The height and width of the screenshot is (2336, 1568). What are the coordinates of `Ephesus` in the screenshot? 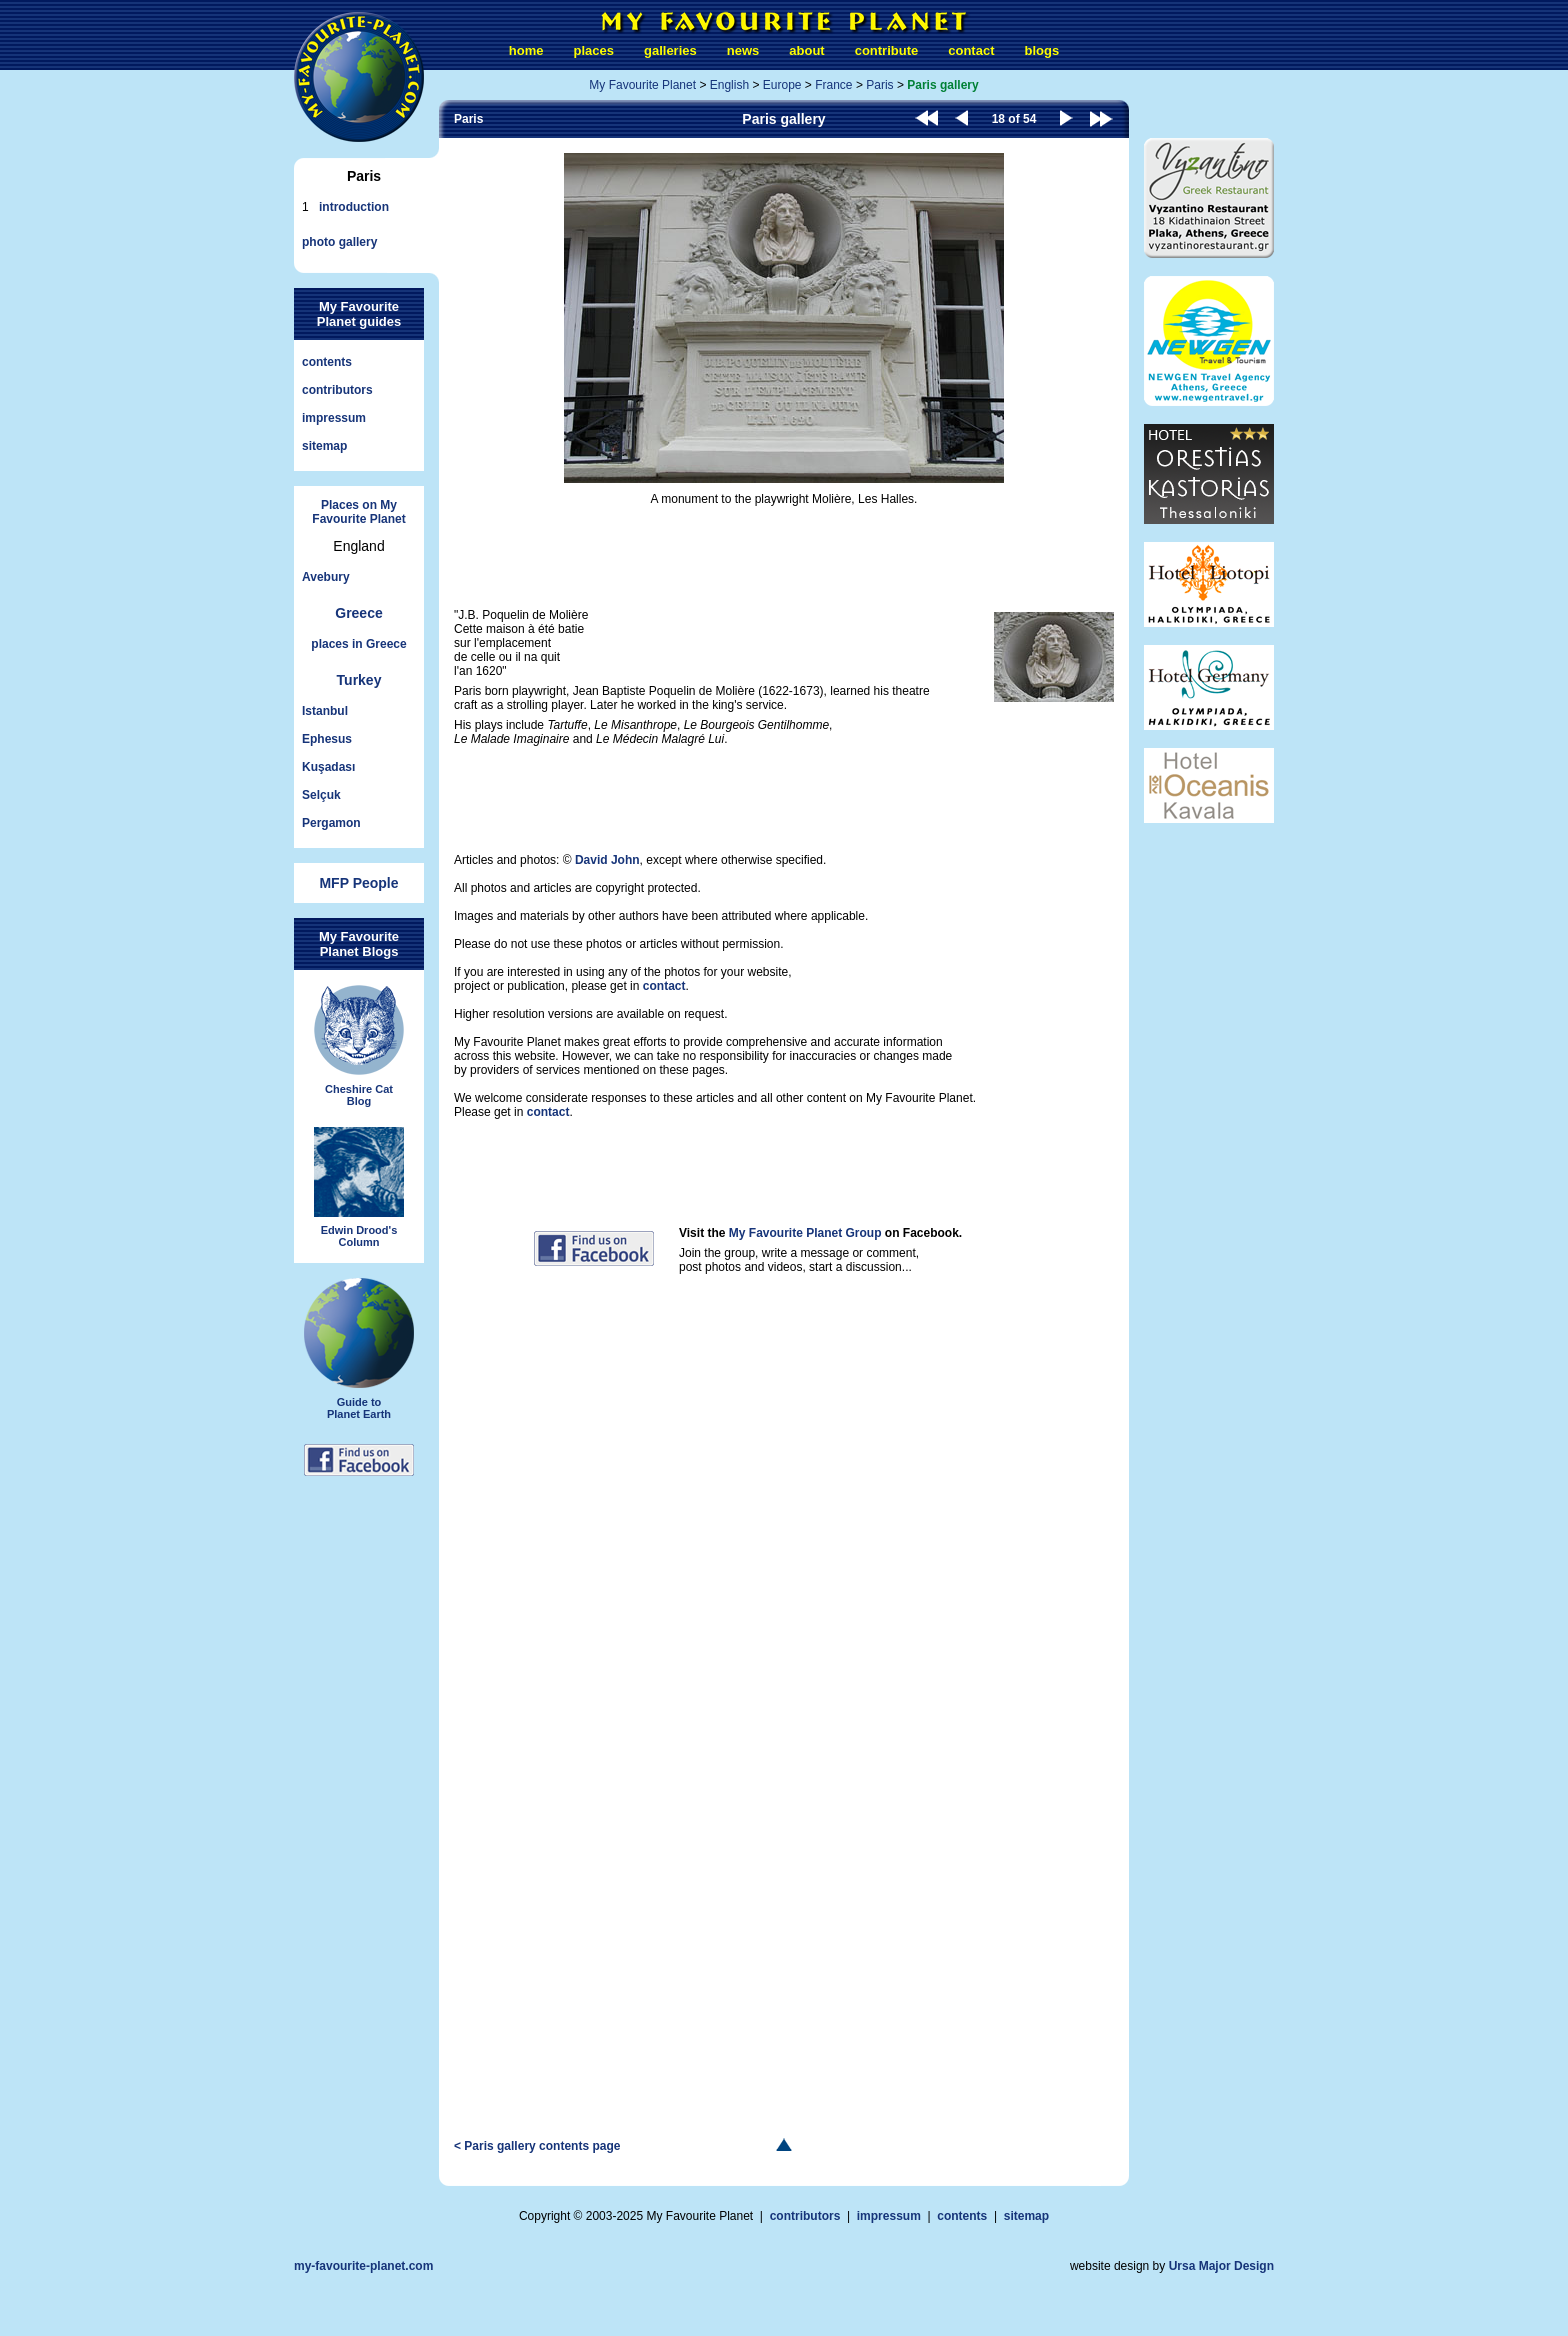 It's located at (327, 739).